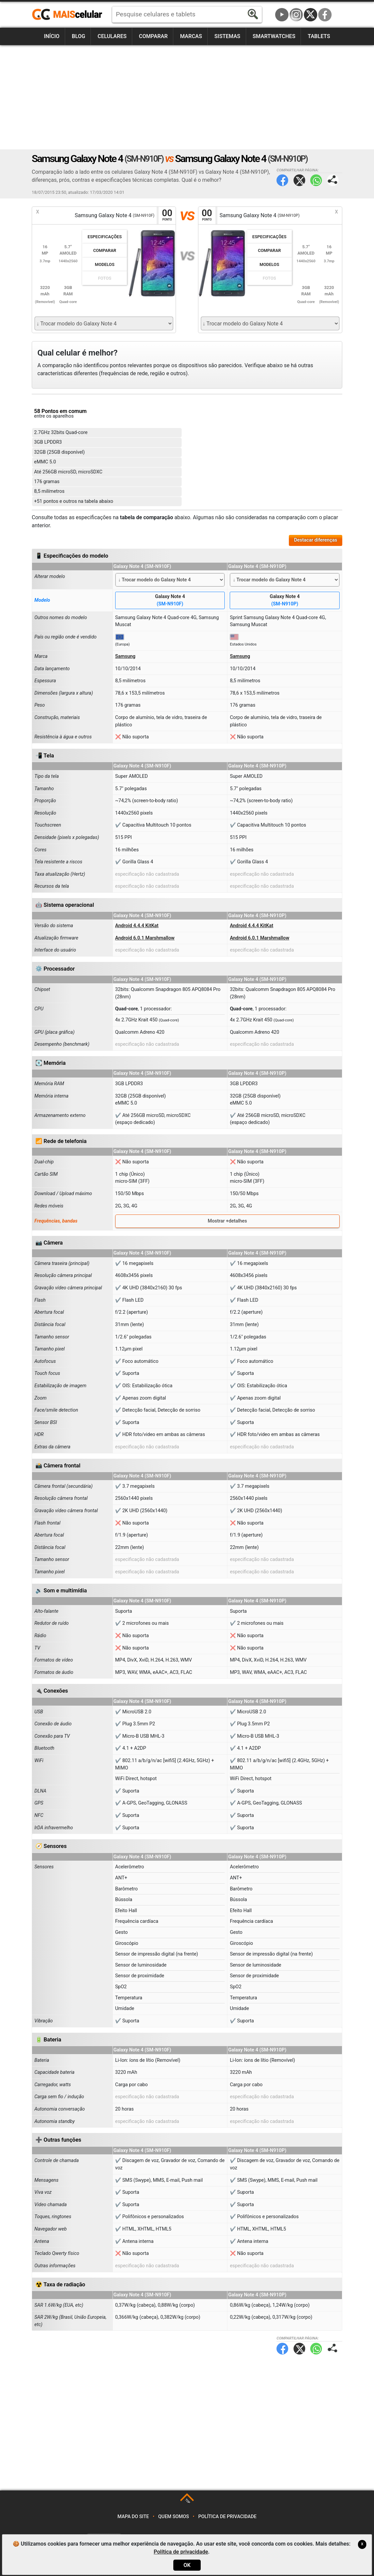 This screenshot has height=2576, width=374. I want to click on Marcas, so click(191, 36).